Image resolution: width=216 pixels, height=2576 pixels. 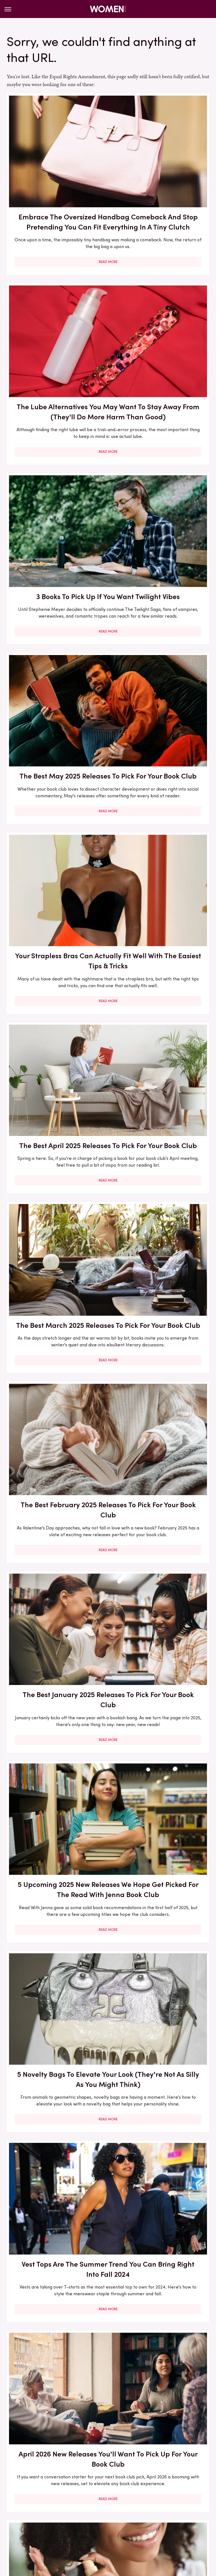 I want to click on Melania Trump's Lavish Look For UK Visit Proves A Simple 'Fit Can Be So Stunning, so click(x=55, y=1270).